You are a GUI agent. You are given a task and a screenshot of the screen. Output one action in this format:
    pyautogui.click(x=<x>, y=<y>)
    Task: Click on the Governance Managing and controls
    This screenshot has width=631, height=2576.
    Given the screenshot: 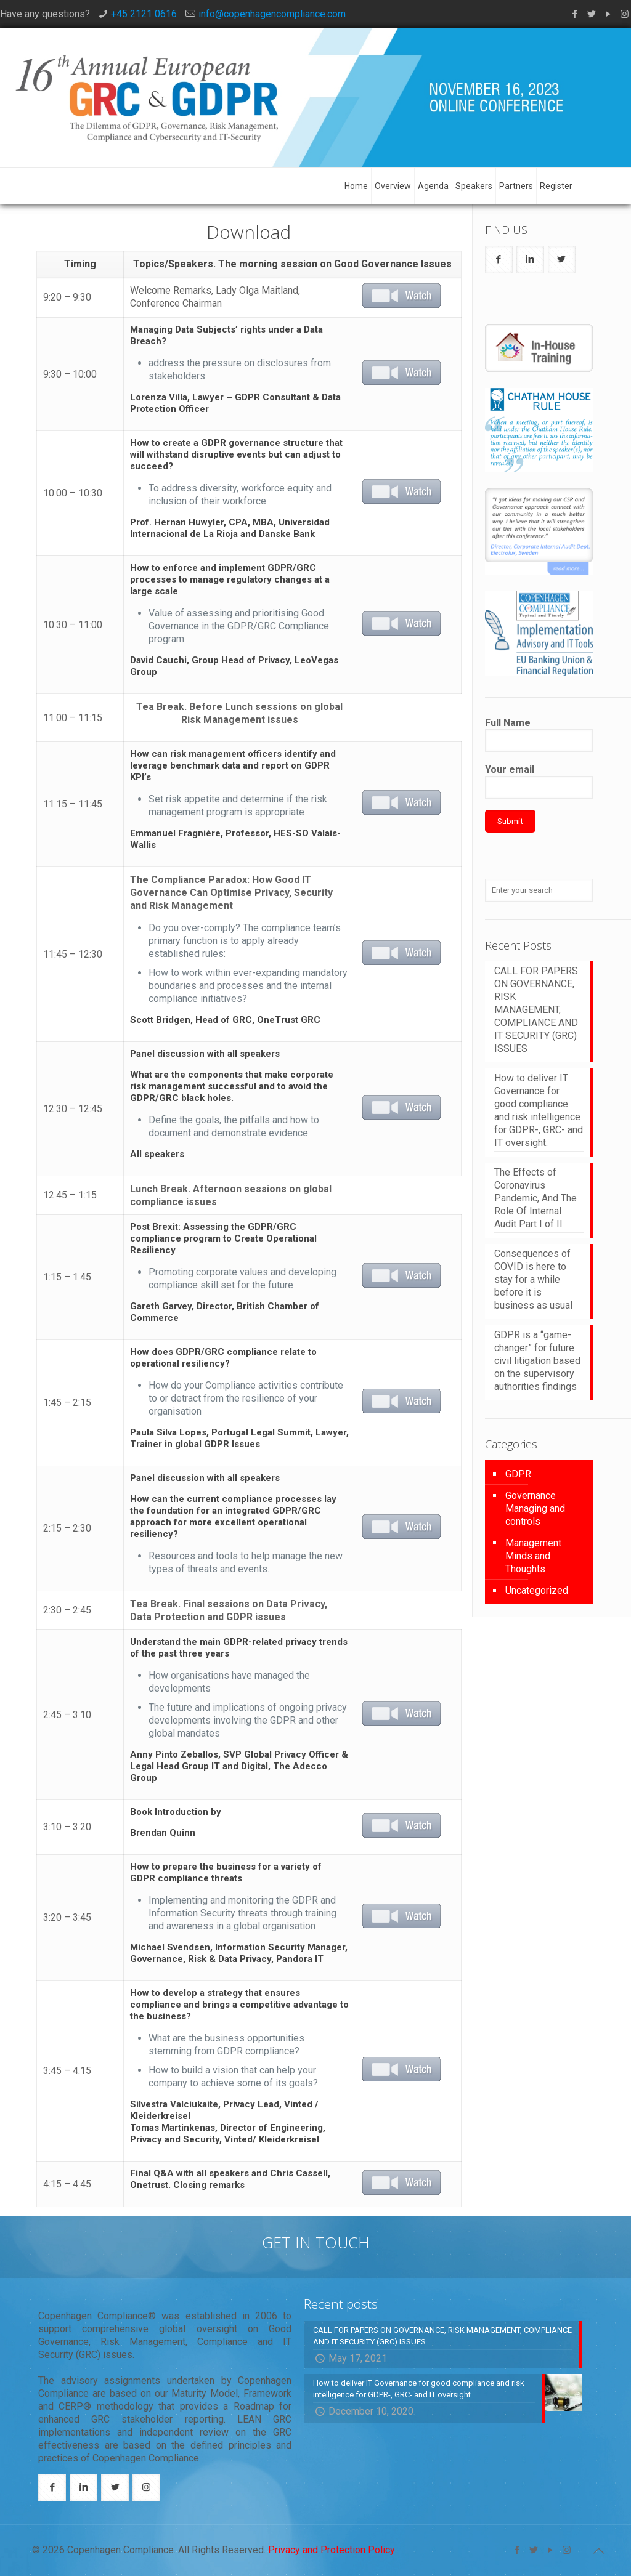 What is the action you would take?
    pyautogui.click(x=535, y=1508)
    